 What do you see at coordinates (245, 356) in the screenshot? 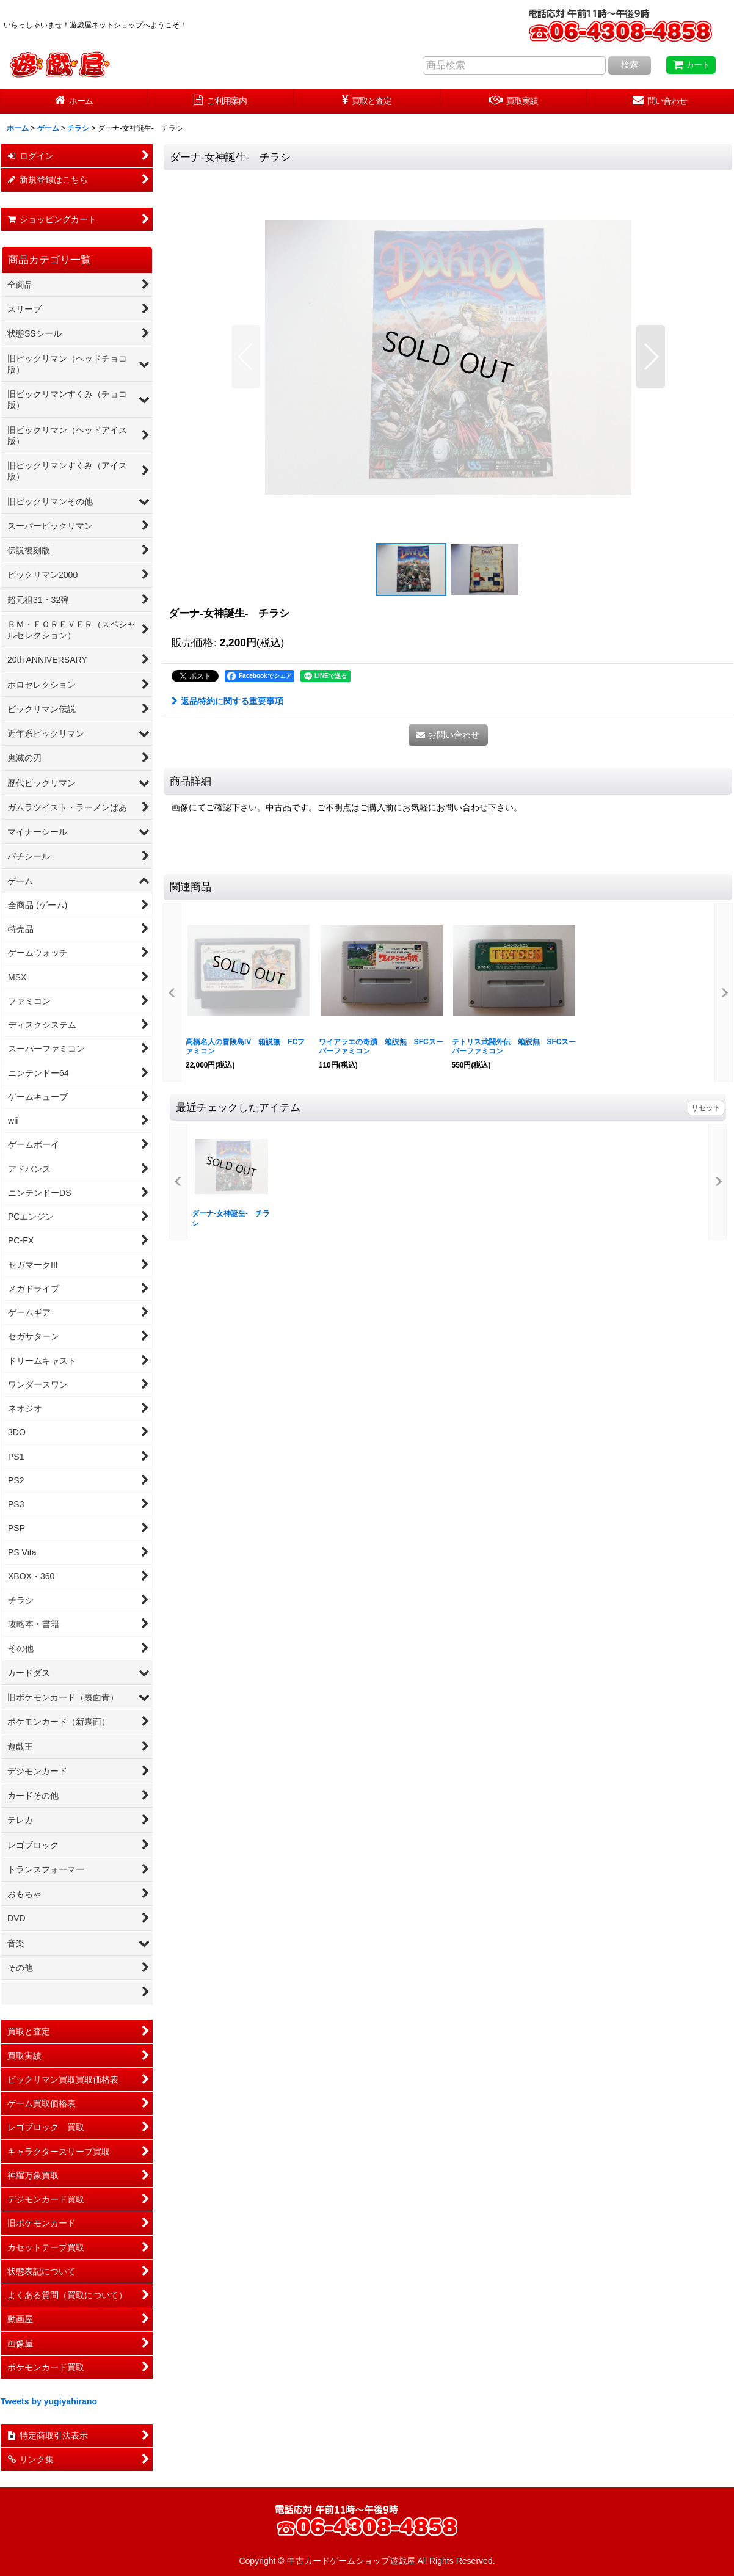
I see `[button]` at bounding box center [245, 356].